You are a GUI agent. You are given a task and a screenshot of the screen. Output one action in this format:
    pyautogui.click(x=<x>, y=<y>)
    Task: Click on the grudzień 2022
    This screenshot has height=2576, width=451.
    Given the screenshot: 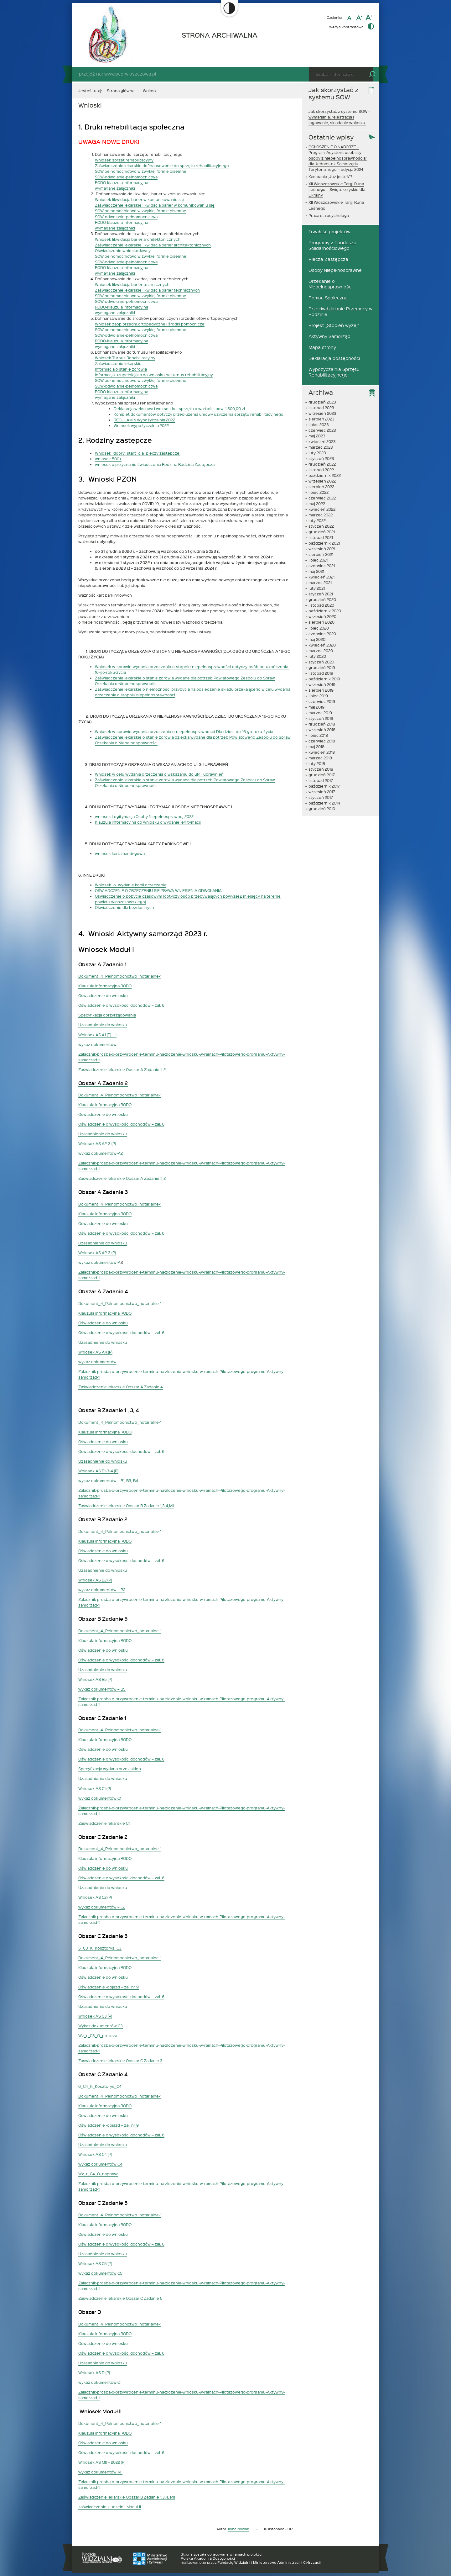 What is the action you would take?
    pyautogui.click(x=322, y=464)
    